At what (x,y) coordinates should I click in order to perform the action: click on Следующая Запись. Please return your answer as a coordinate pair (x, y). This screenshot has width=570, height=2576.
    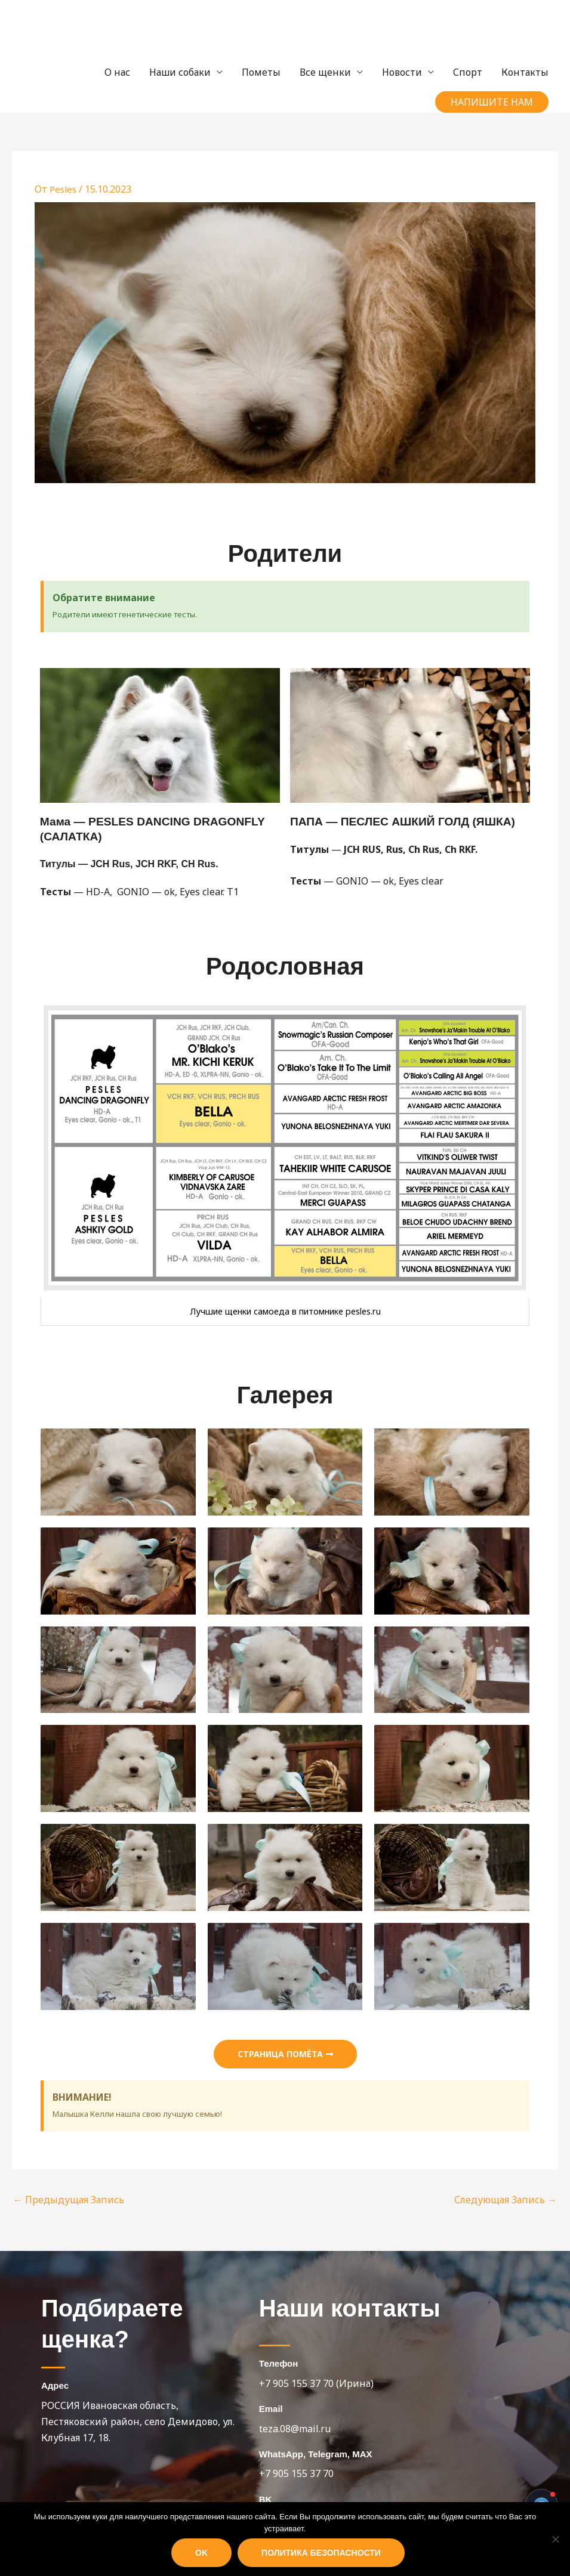
    Looking at the image, I should click on (505, 2199).